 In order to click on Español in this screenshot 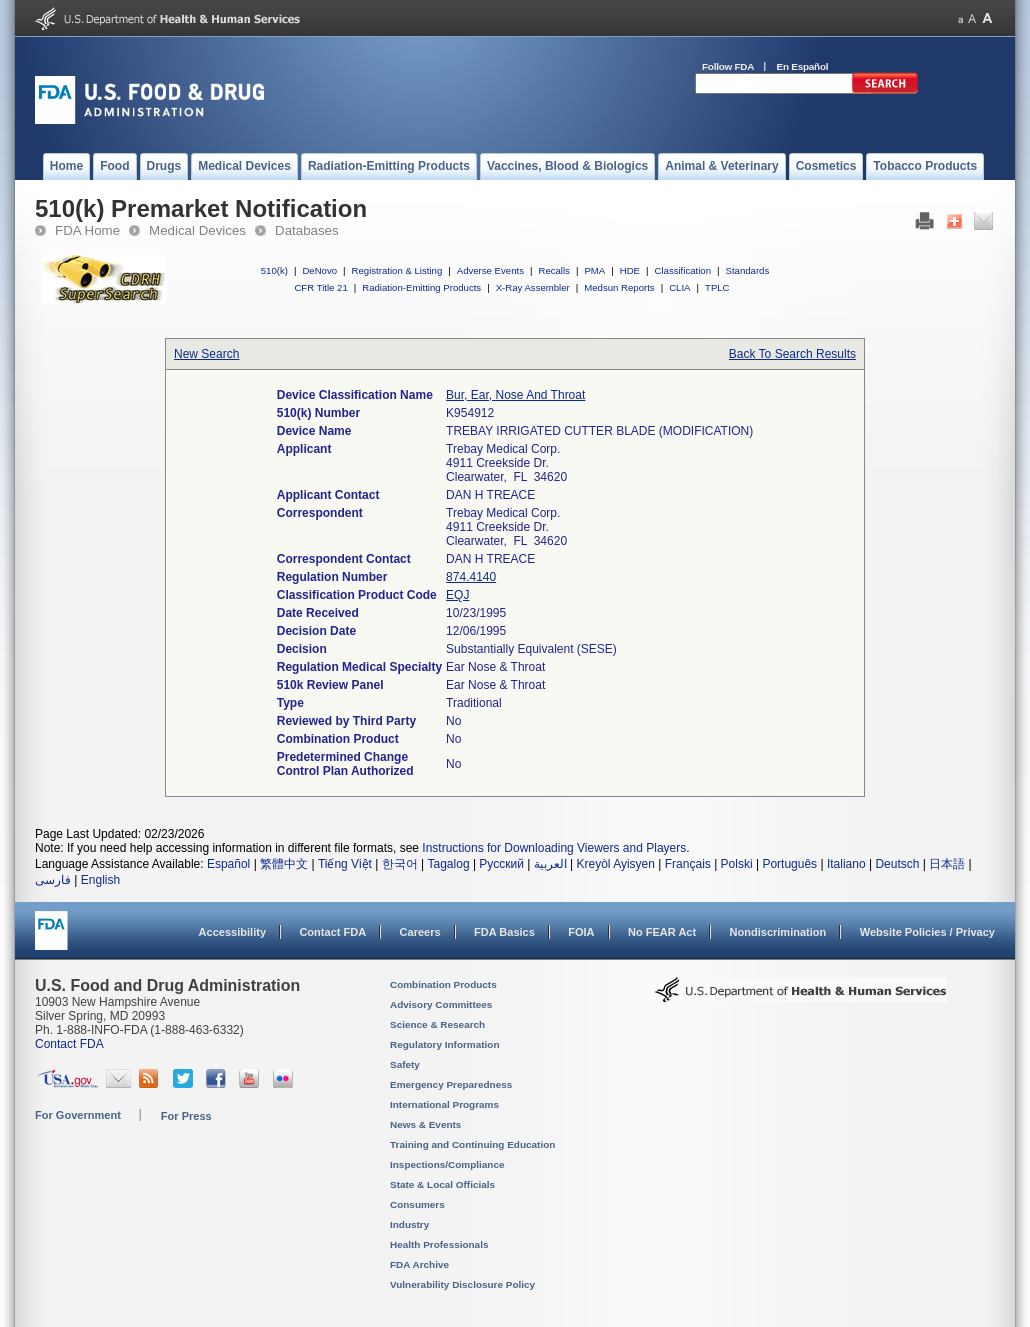, I will do `click(228, 864)`.